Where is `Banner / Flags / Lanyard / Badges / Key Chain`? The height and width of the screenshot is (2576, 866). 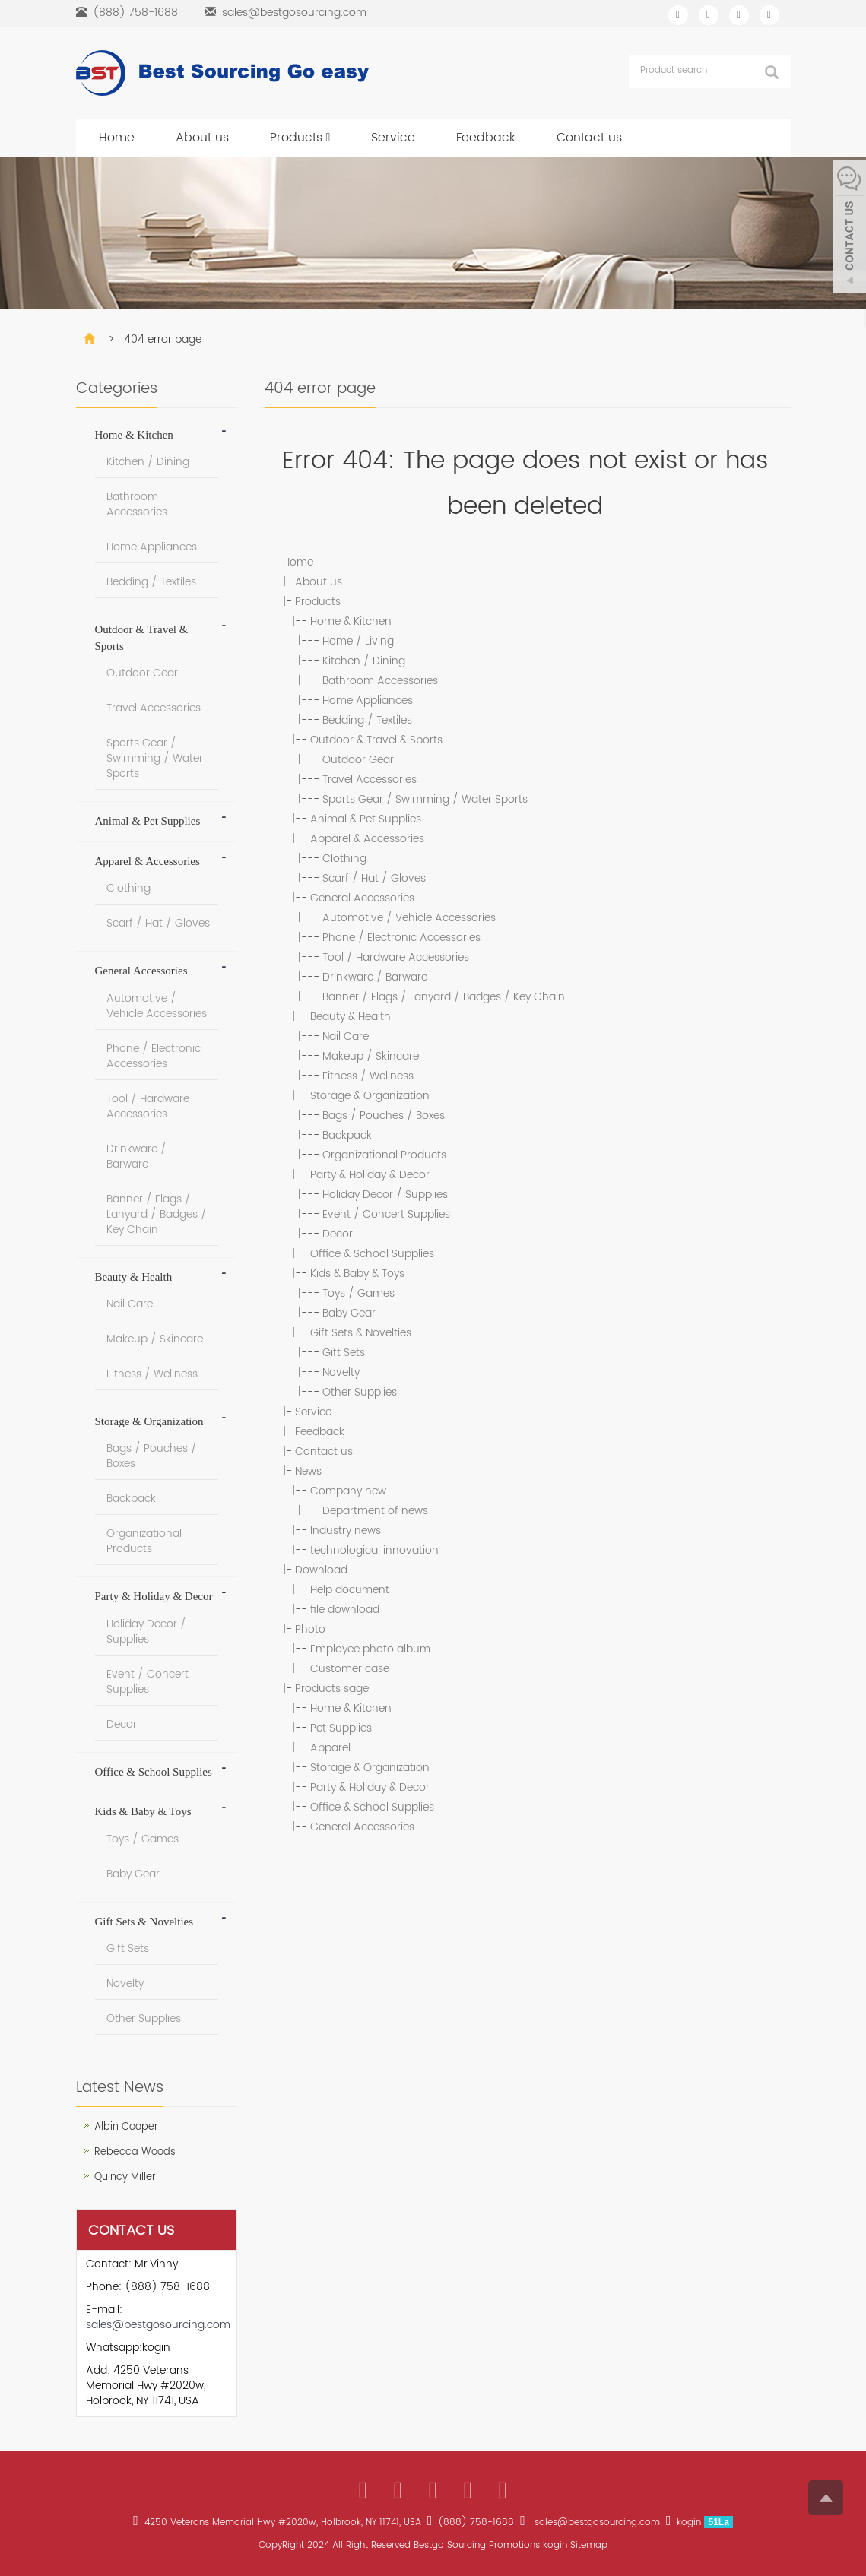
Banner / Flags / Lanyard / Badges / Key Chain is located at coordinates (443, 997).